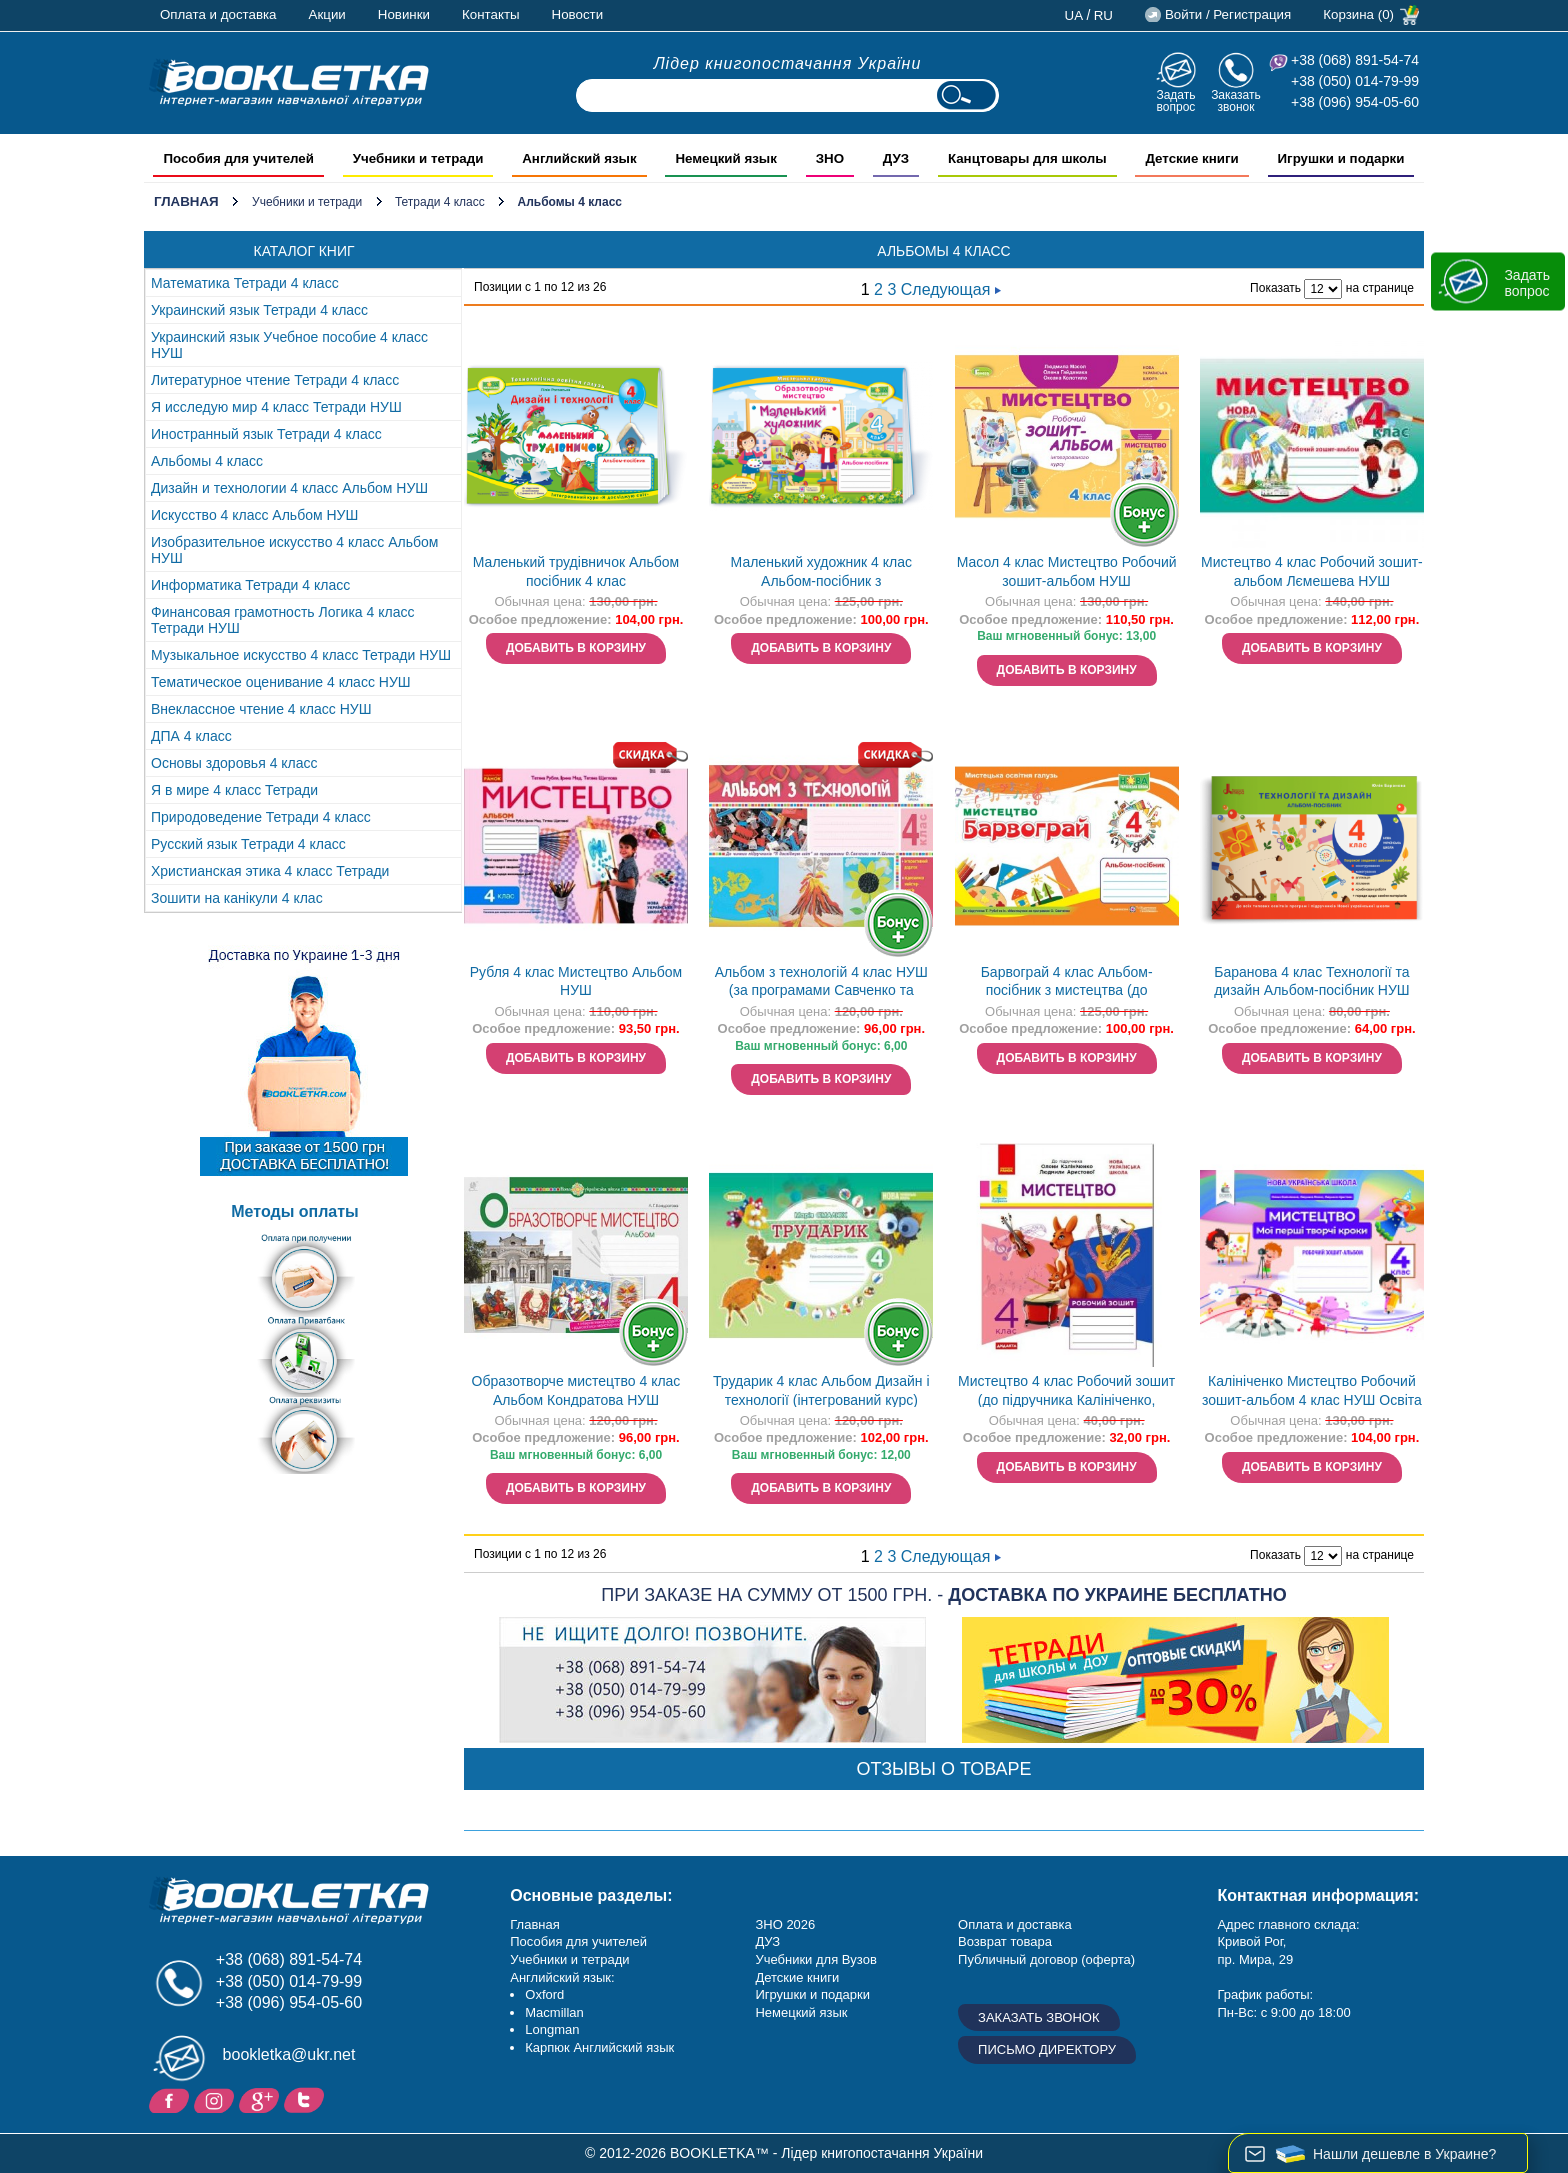 The image size is (1568, 2173). Describe the element at coordinates (266, 434) in the screenshot. I see `Иностранный язык Тетради 4 класс` at that location.